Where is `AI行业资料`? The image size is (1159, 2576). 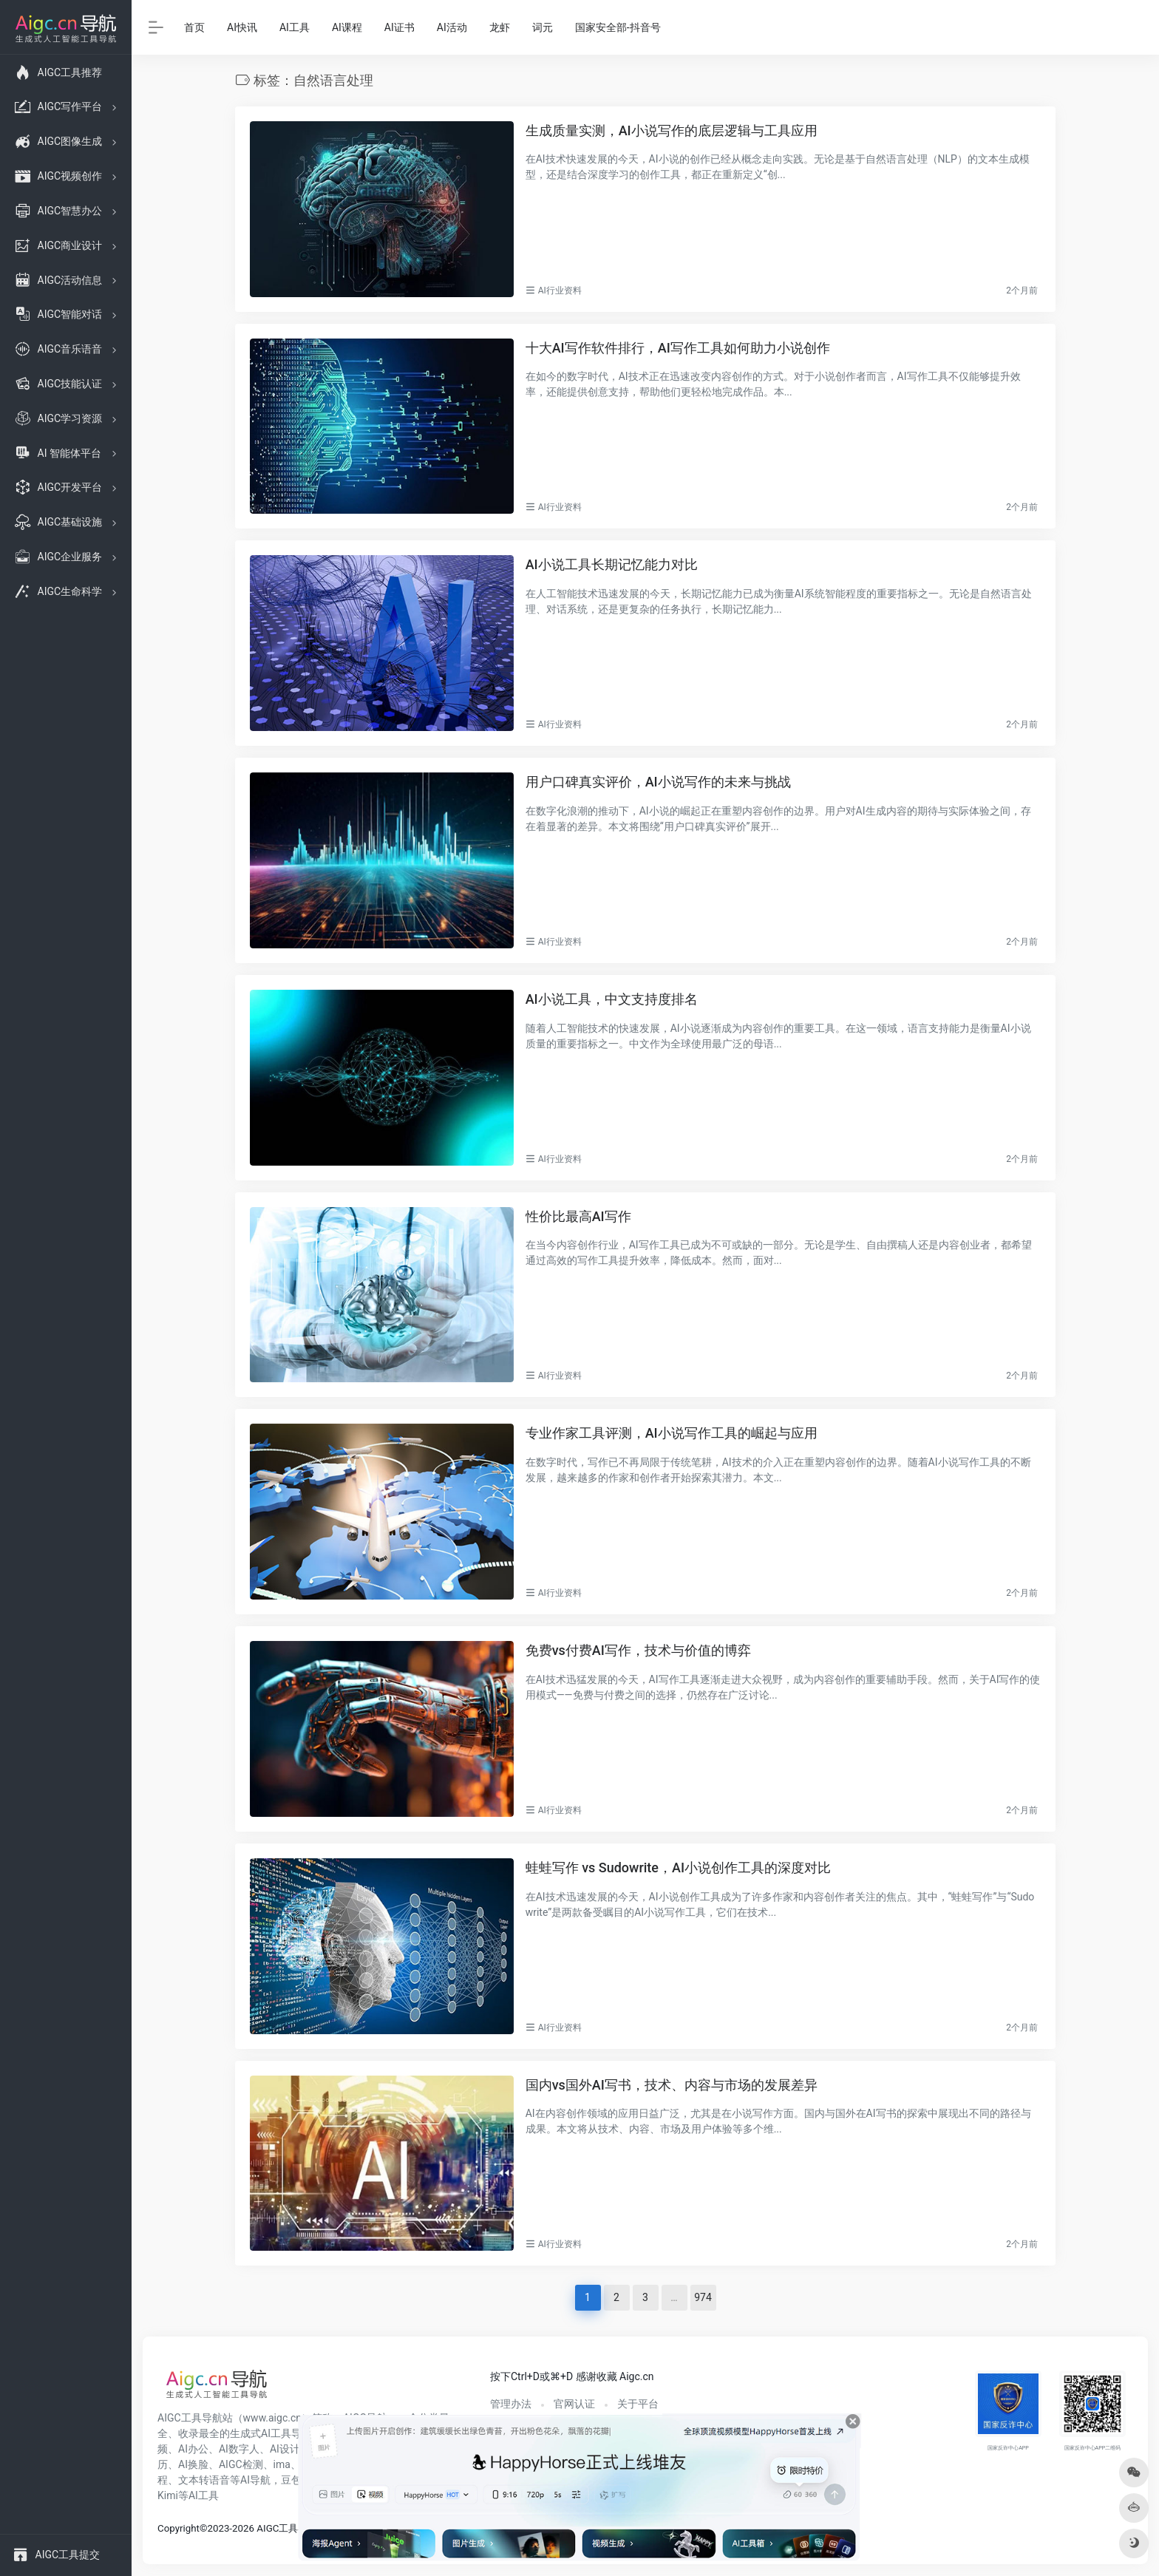 AI行业资料 is located at coordinates (560, 290).